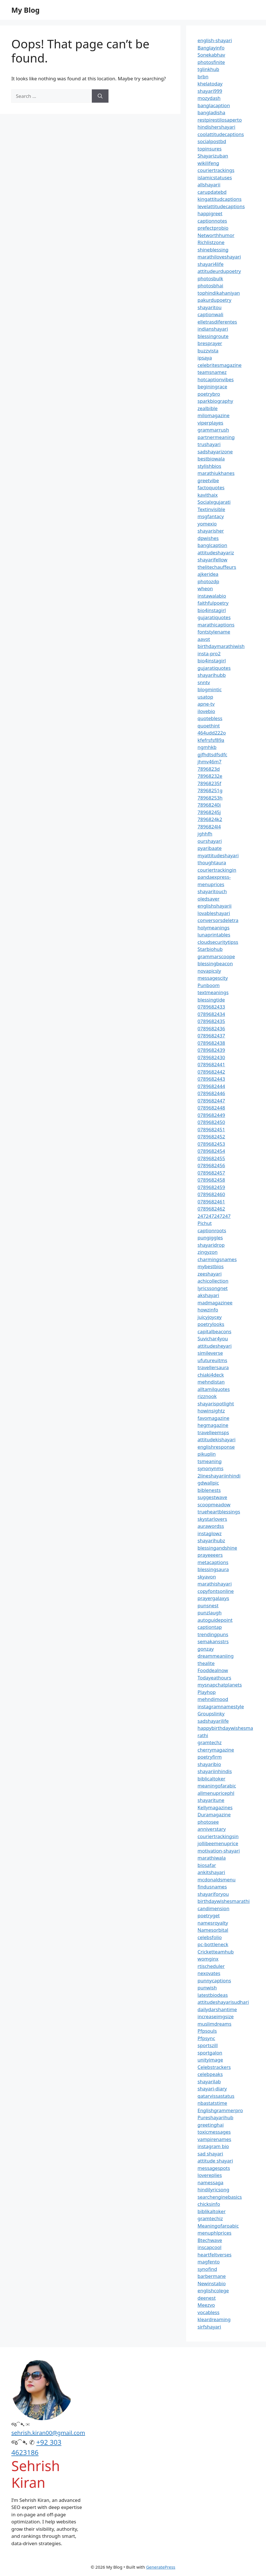 This screenshot has height=2576, width=266. I want to click on dpwishes, so click(208, 538).